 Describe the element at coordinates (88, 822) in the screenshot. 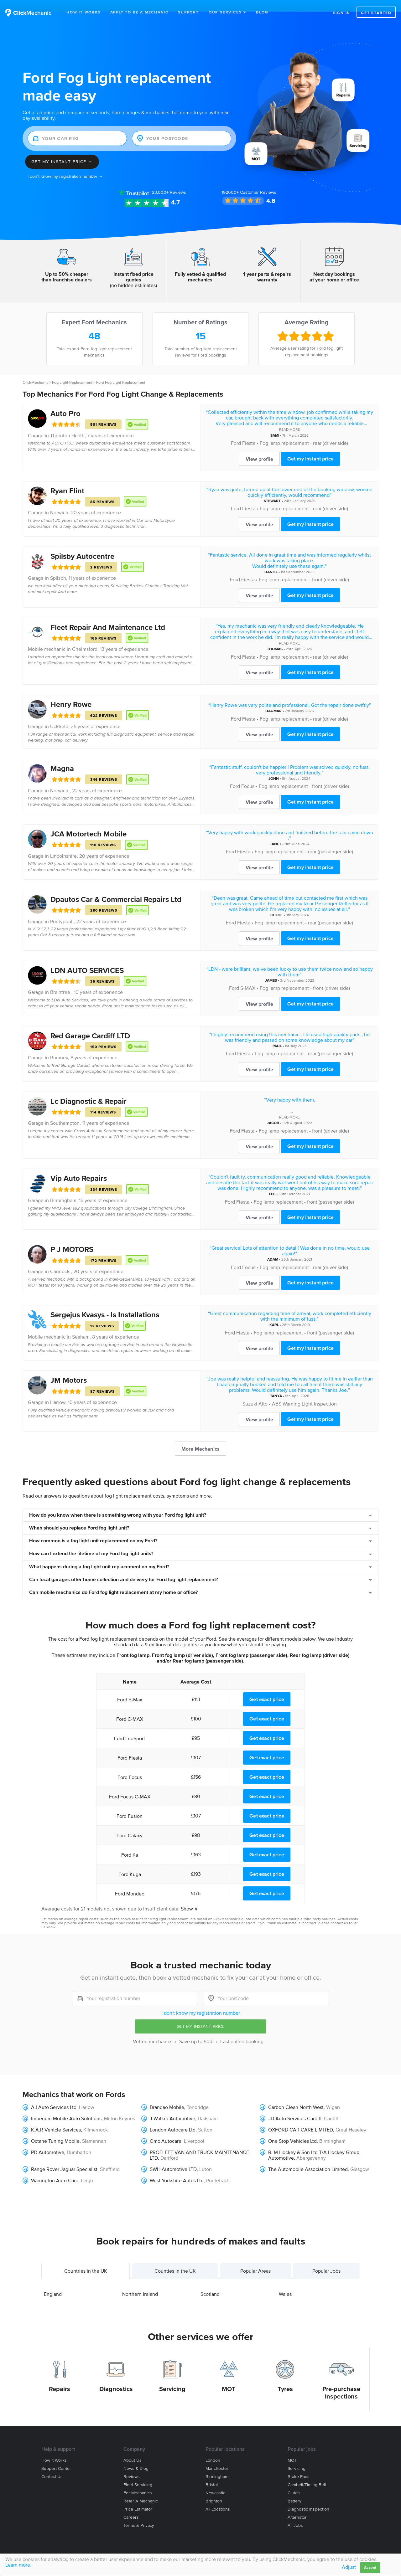

I see `JCA Motortech Mobile` at that location.